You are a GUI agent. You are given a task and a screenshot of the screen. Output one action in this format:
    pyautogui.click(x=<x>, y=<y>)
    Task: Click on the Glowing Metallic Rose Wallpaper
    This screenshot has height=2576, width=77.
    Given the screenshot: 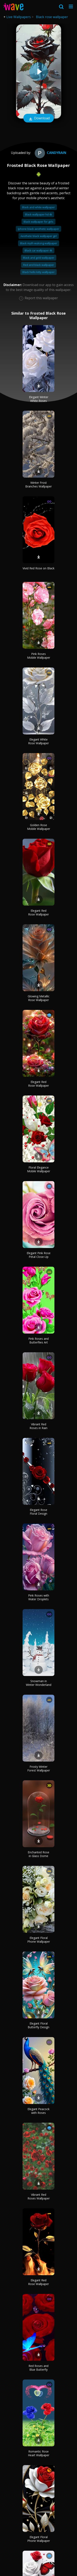 What is the action you would take?
    pyautogui.click(x=38, y=998)
    